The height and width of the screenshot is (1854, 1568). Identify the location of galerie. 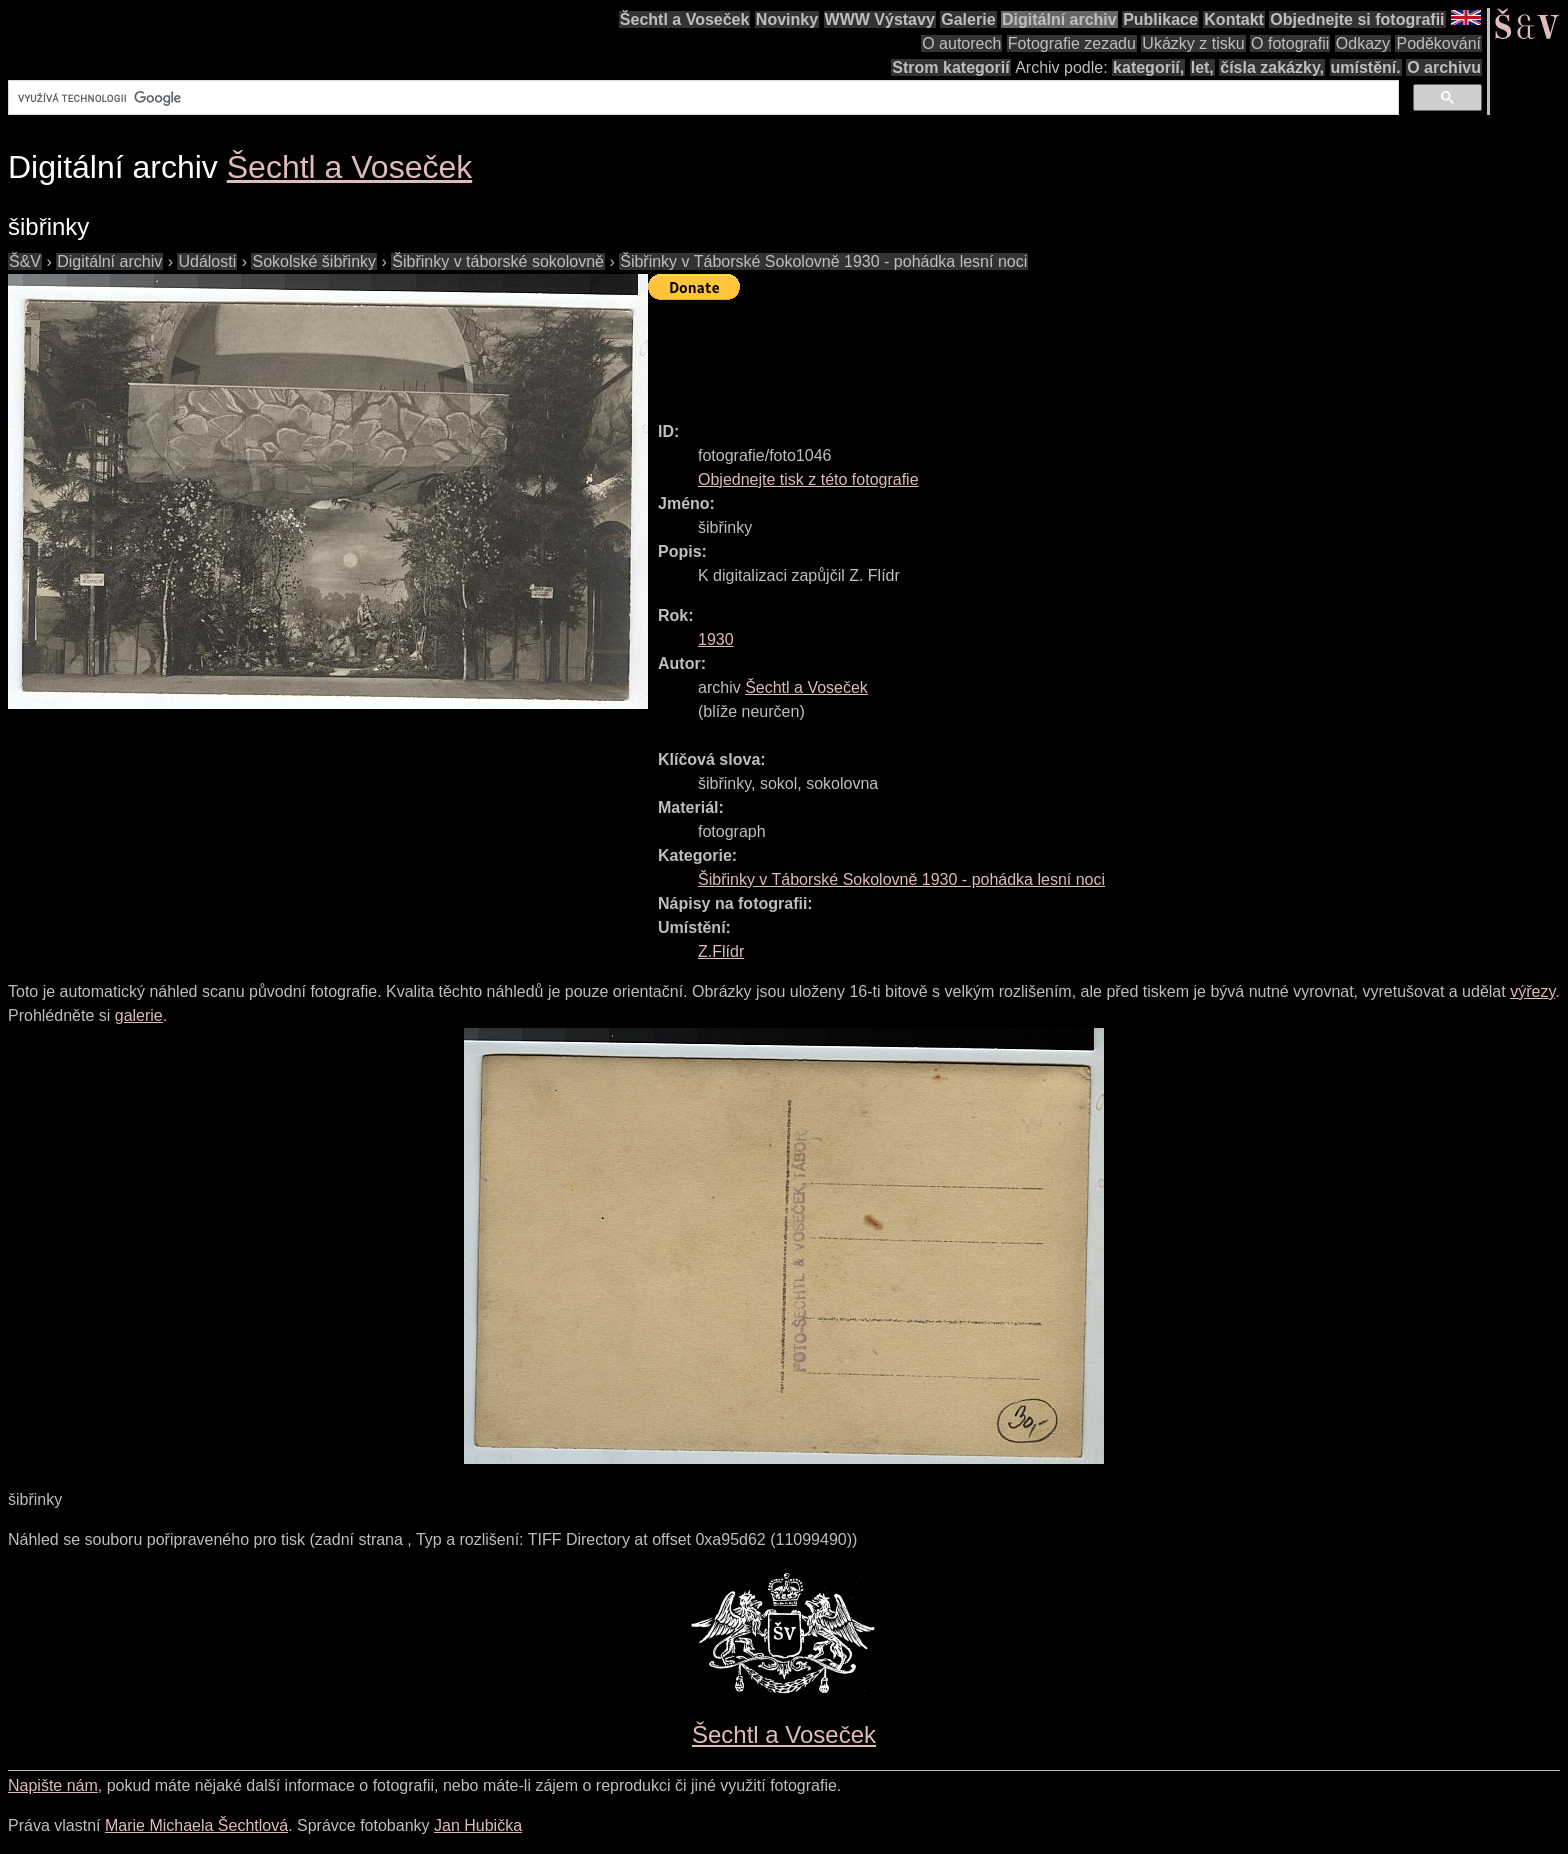
(139, 1015).